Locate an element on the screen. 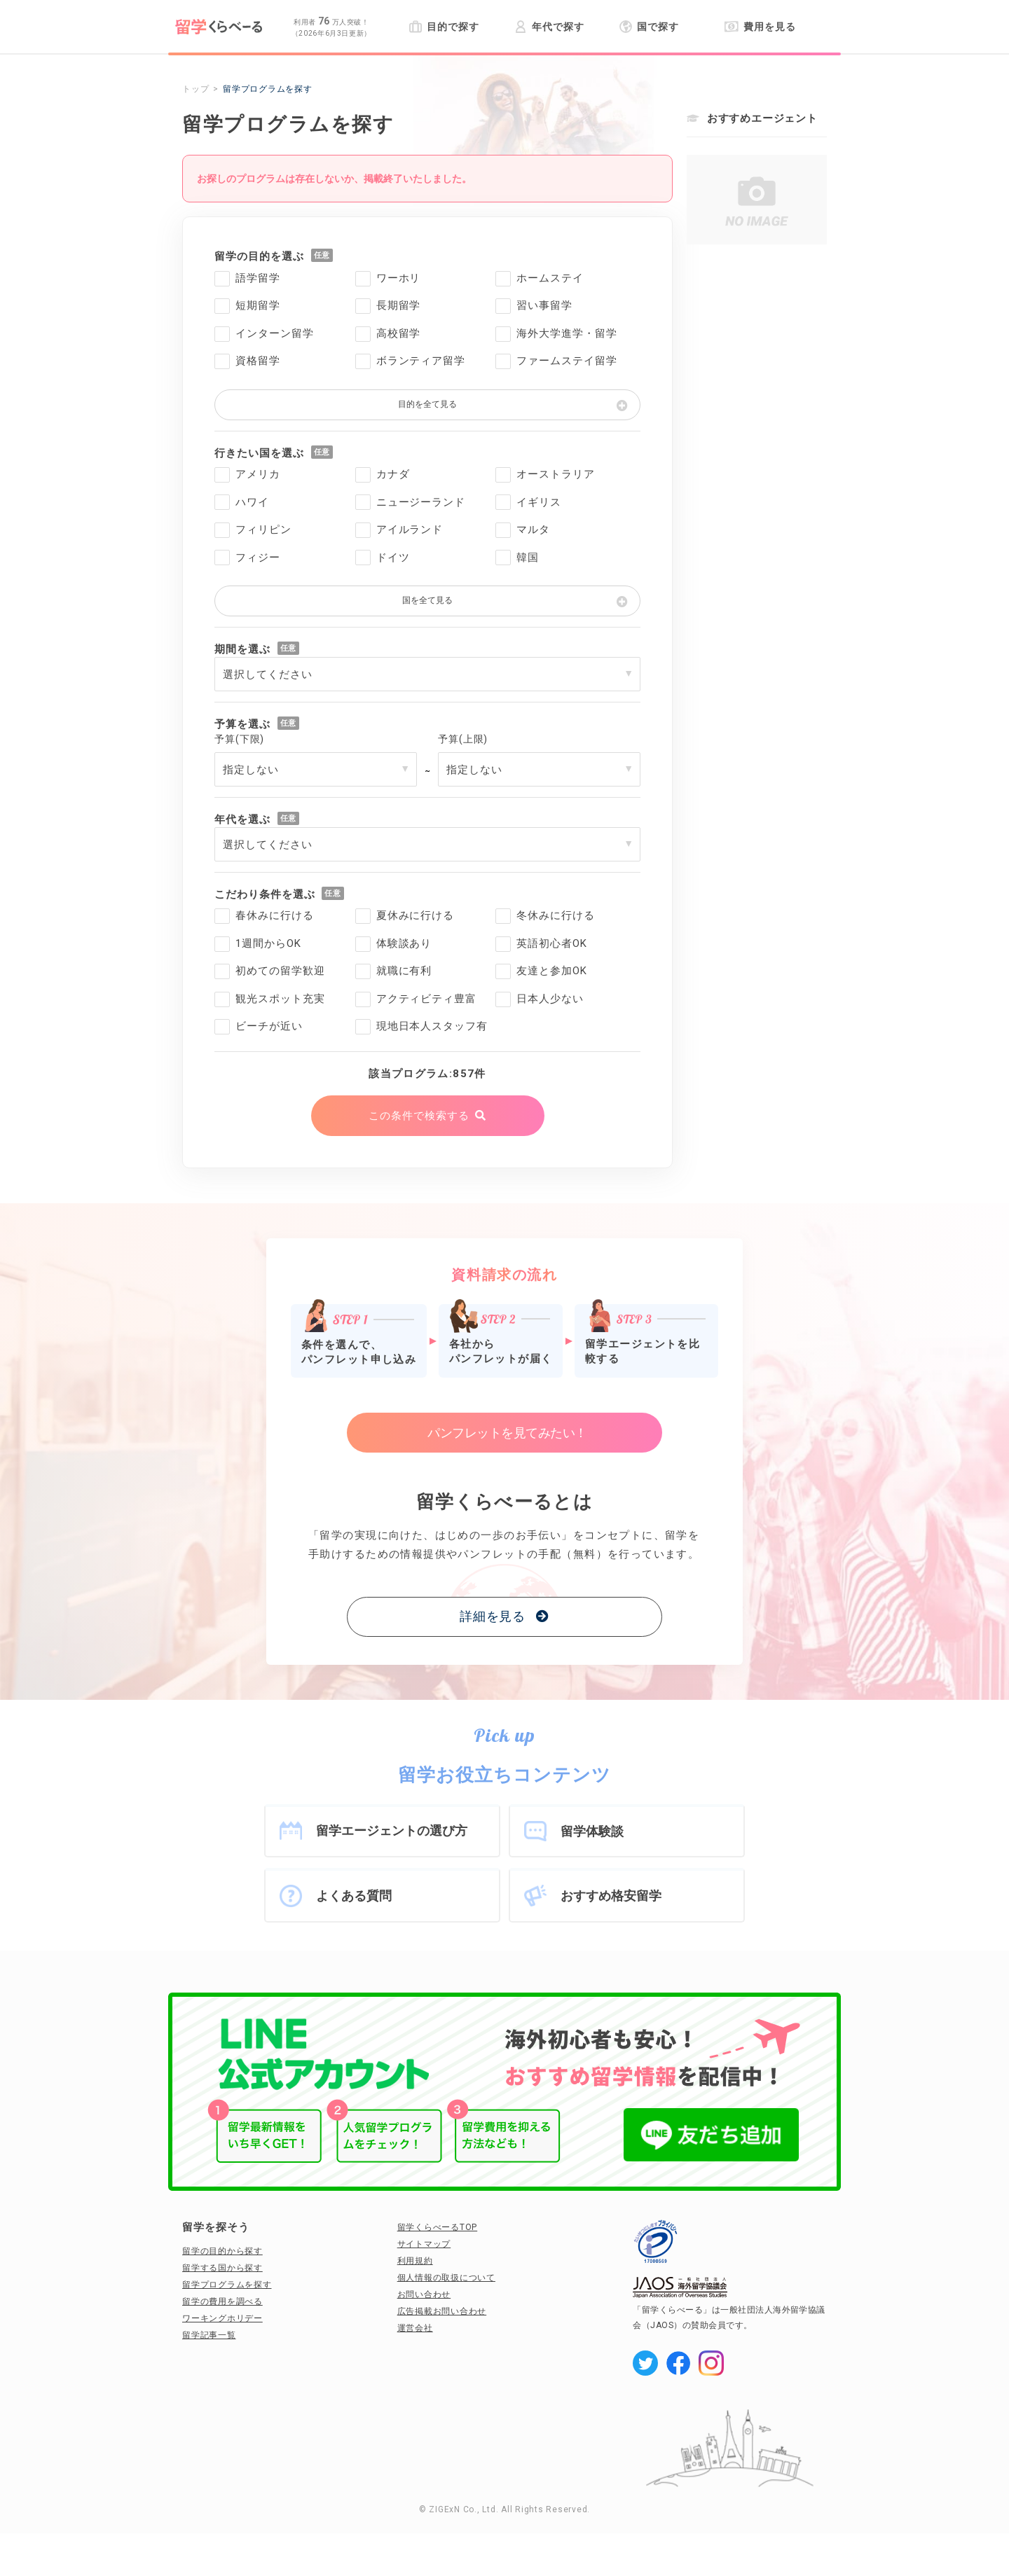 The width and height of the screenshot is (1009, 2576). 留学プログラムを探す is located at coordinates (227, 2285).